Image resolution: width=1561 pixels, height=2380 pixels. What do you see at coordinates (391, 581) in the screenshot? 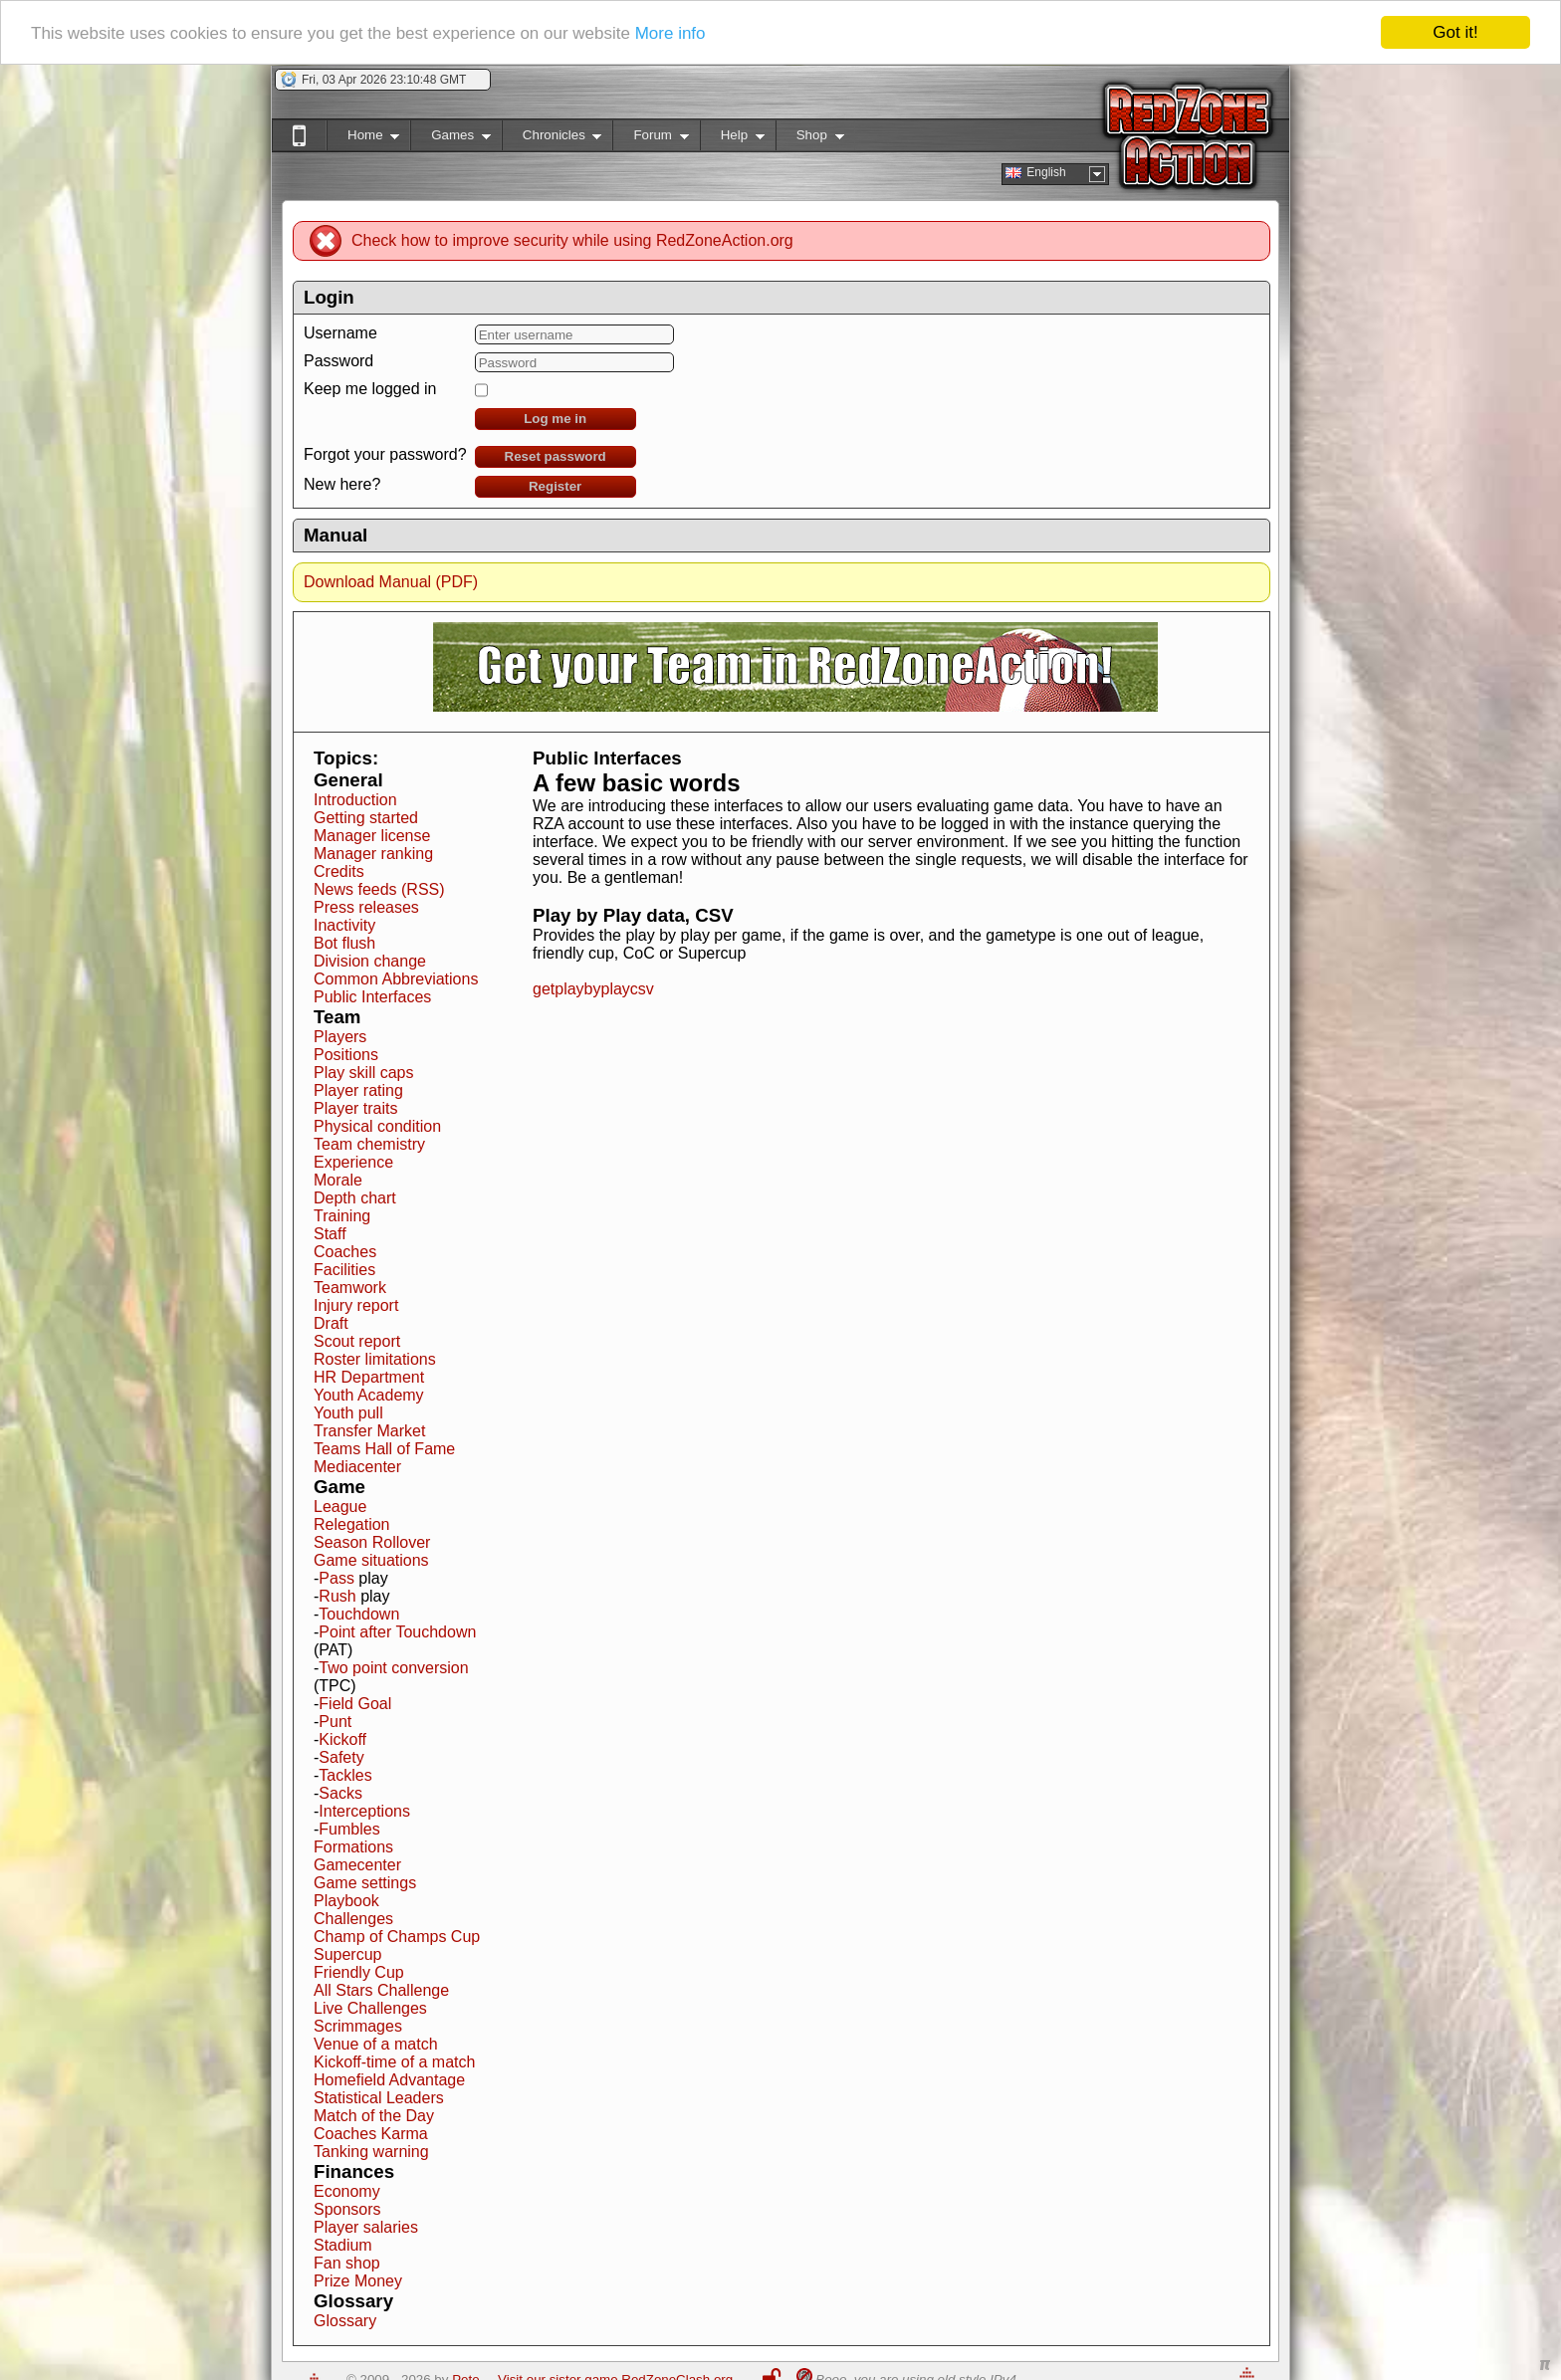
I see `Download Manual (PDF)` at bounding box center [391, 581].